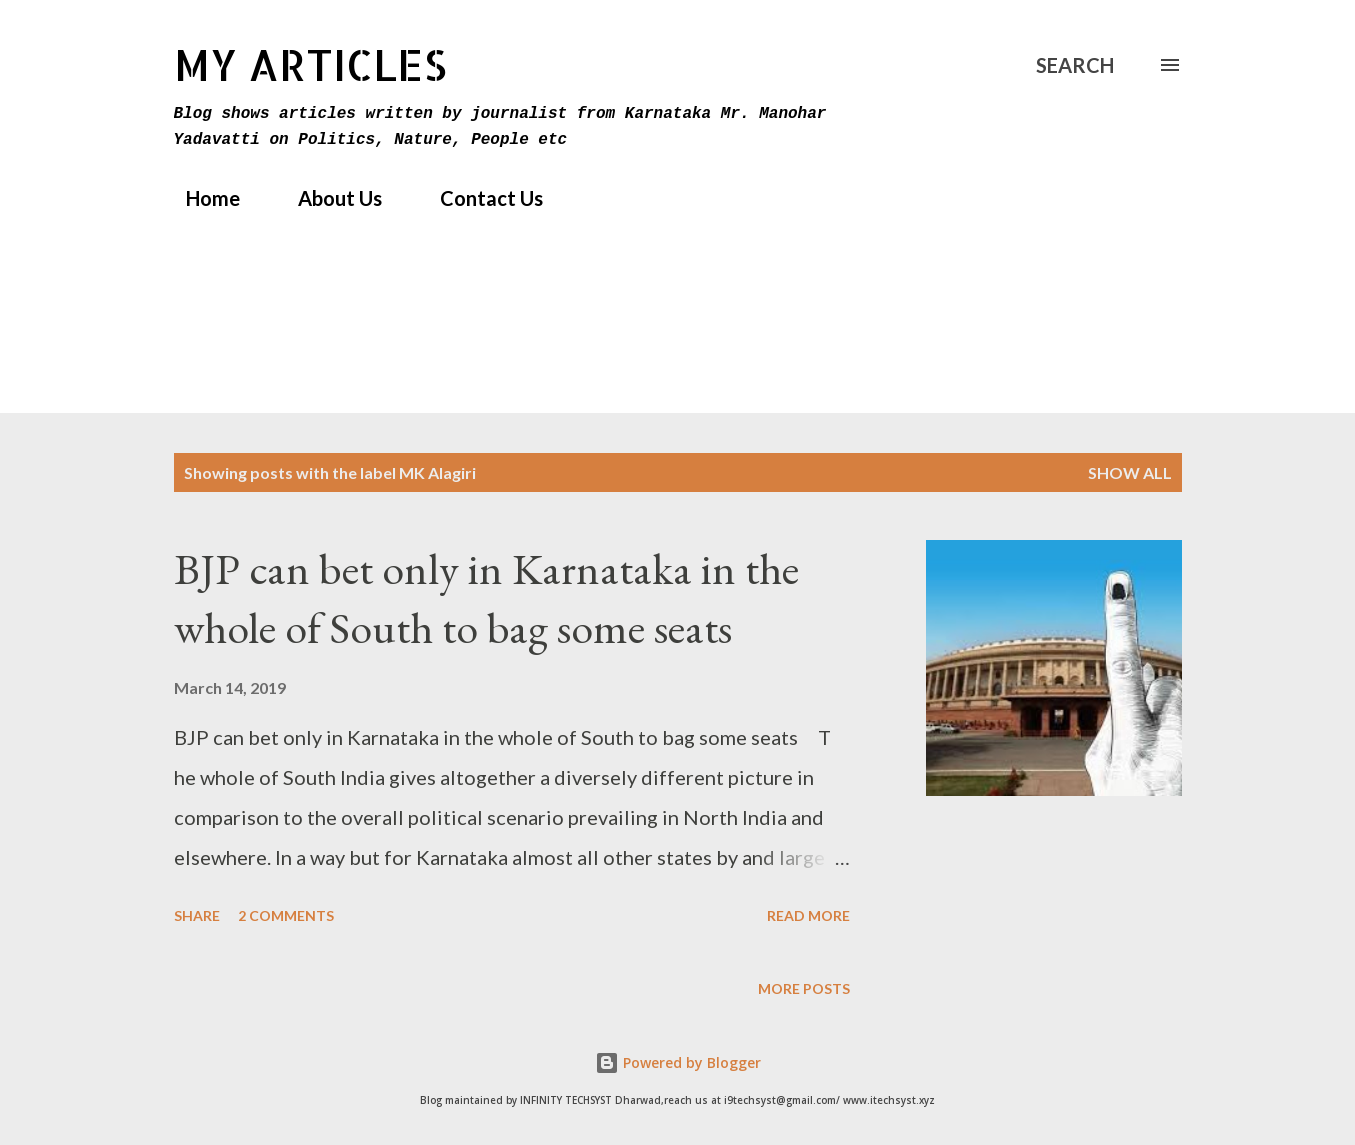 This screenshot has width=1355, height=1145. I want to click on 2 comments, so click(286, 915).